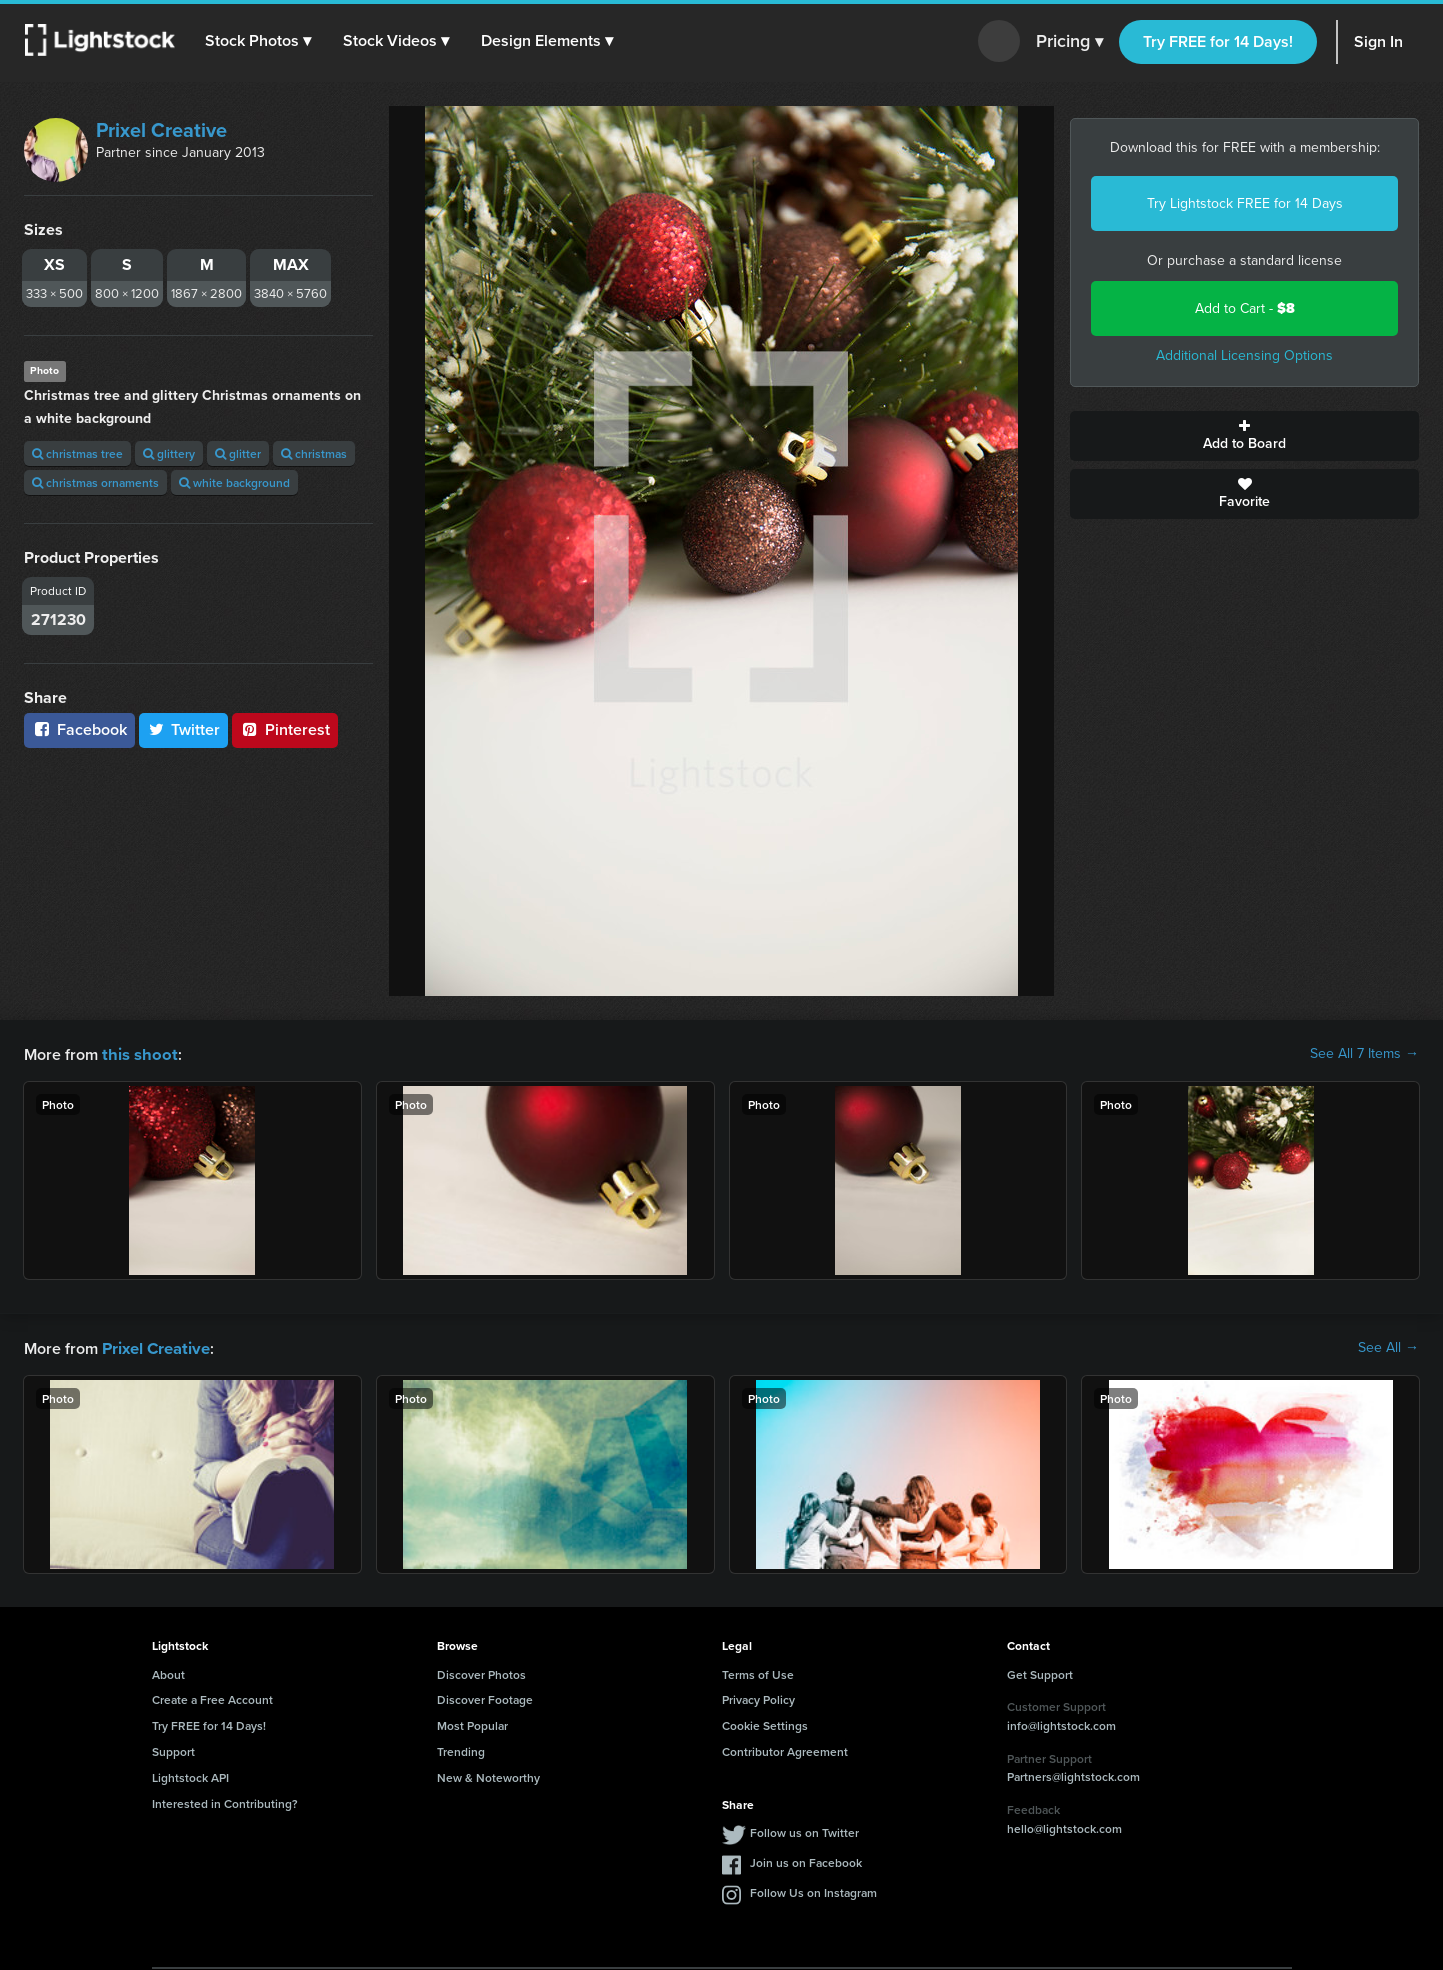  What do you see at coordinates (79, 729) in the screenshot?
I see `Facebook` at bounding box center [79, 729].